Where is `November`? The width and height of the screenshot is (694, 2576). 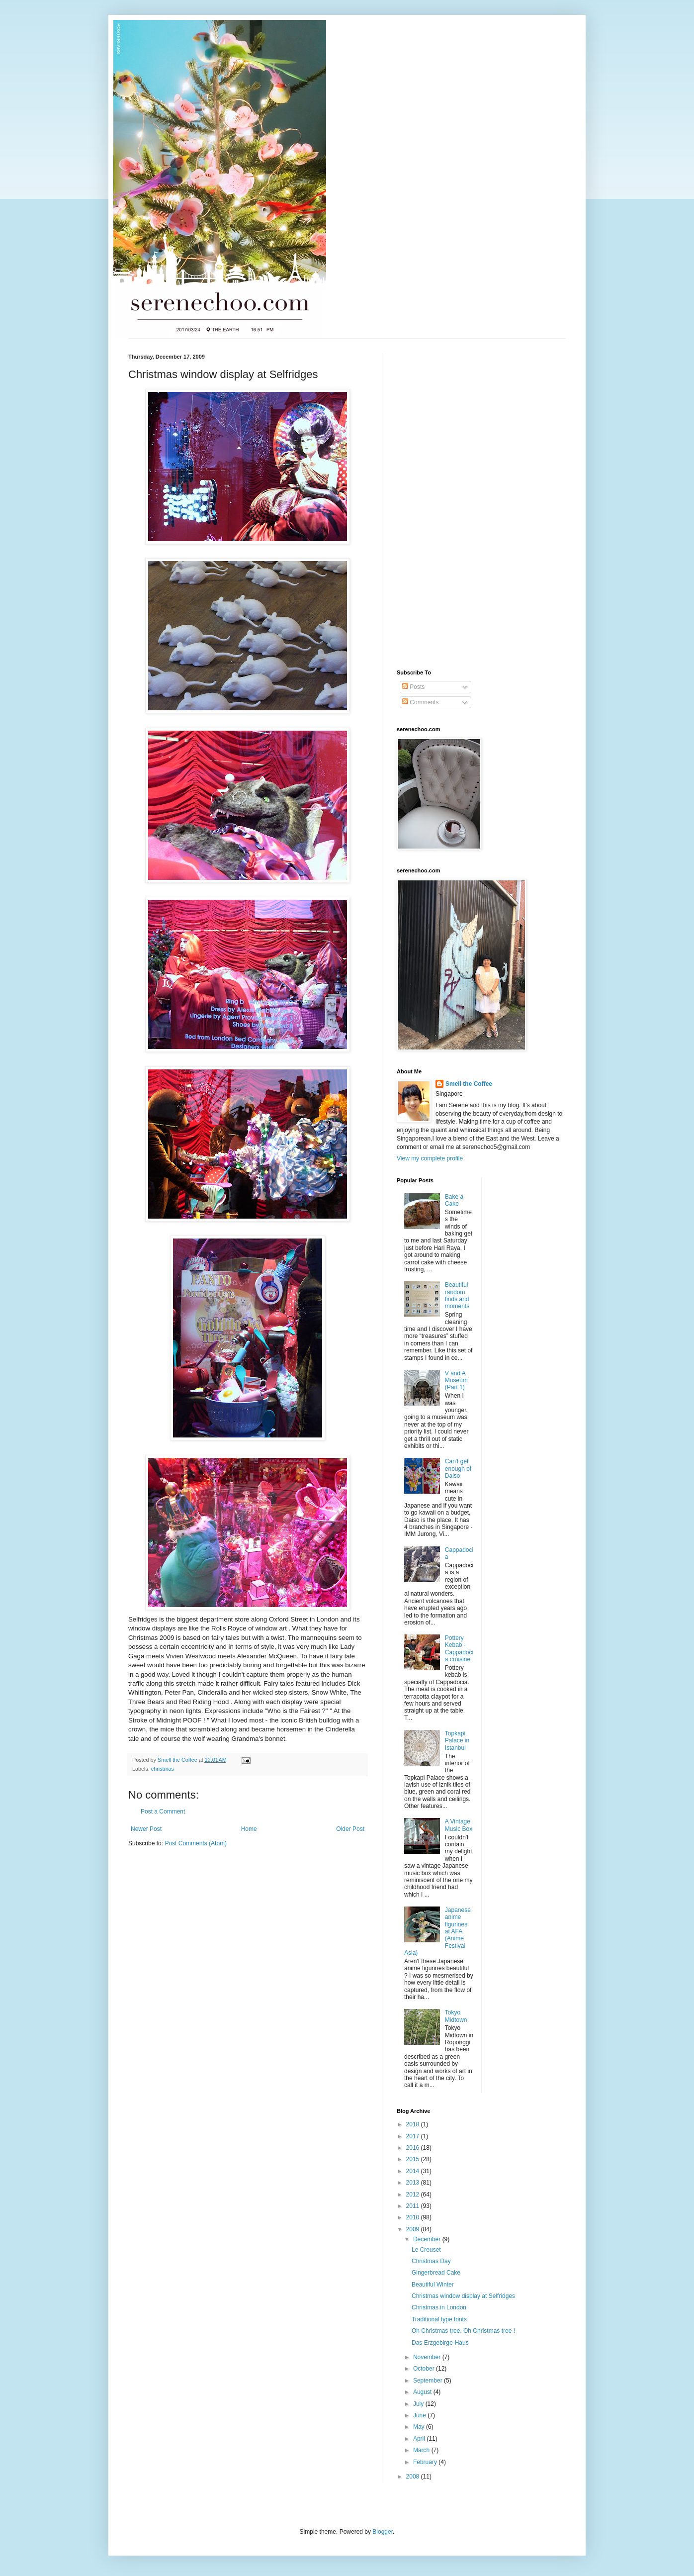 November is located at coordinates (427, 2357).